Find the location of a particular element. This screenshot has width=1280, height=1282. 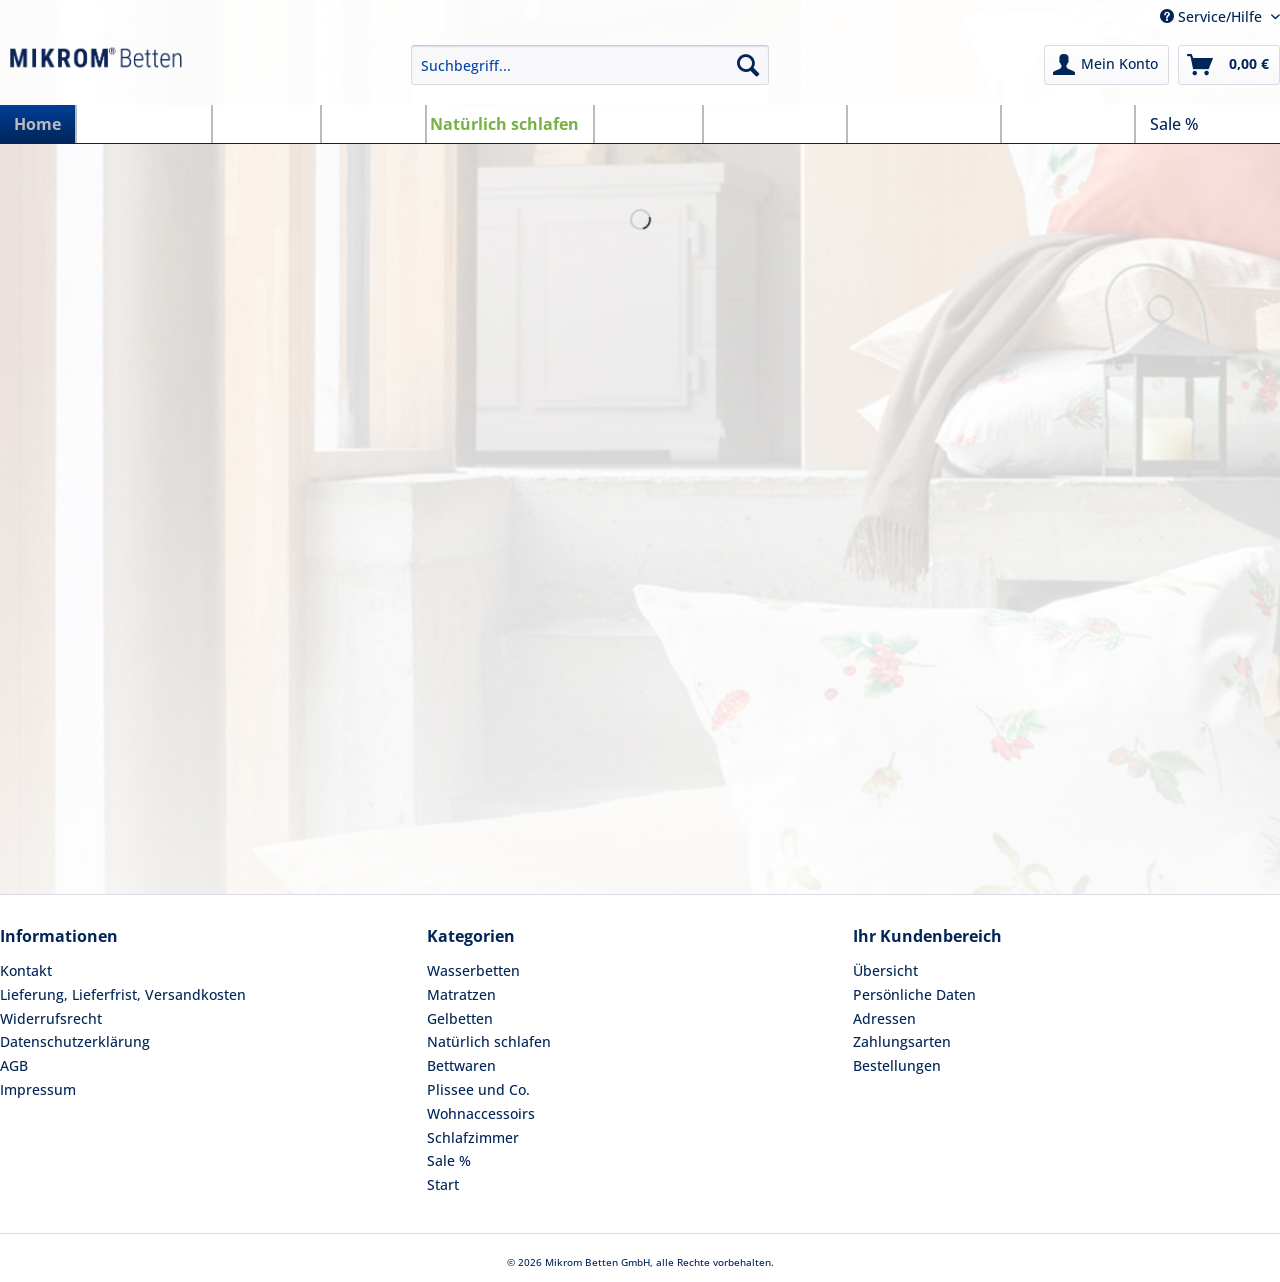

Natürlich schlafen is located at coordinates (489, 1041).